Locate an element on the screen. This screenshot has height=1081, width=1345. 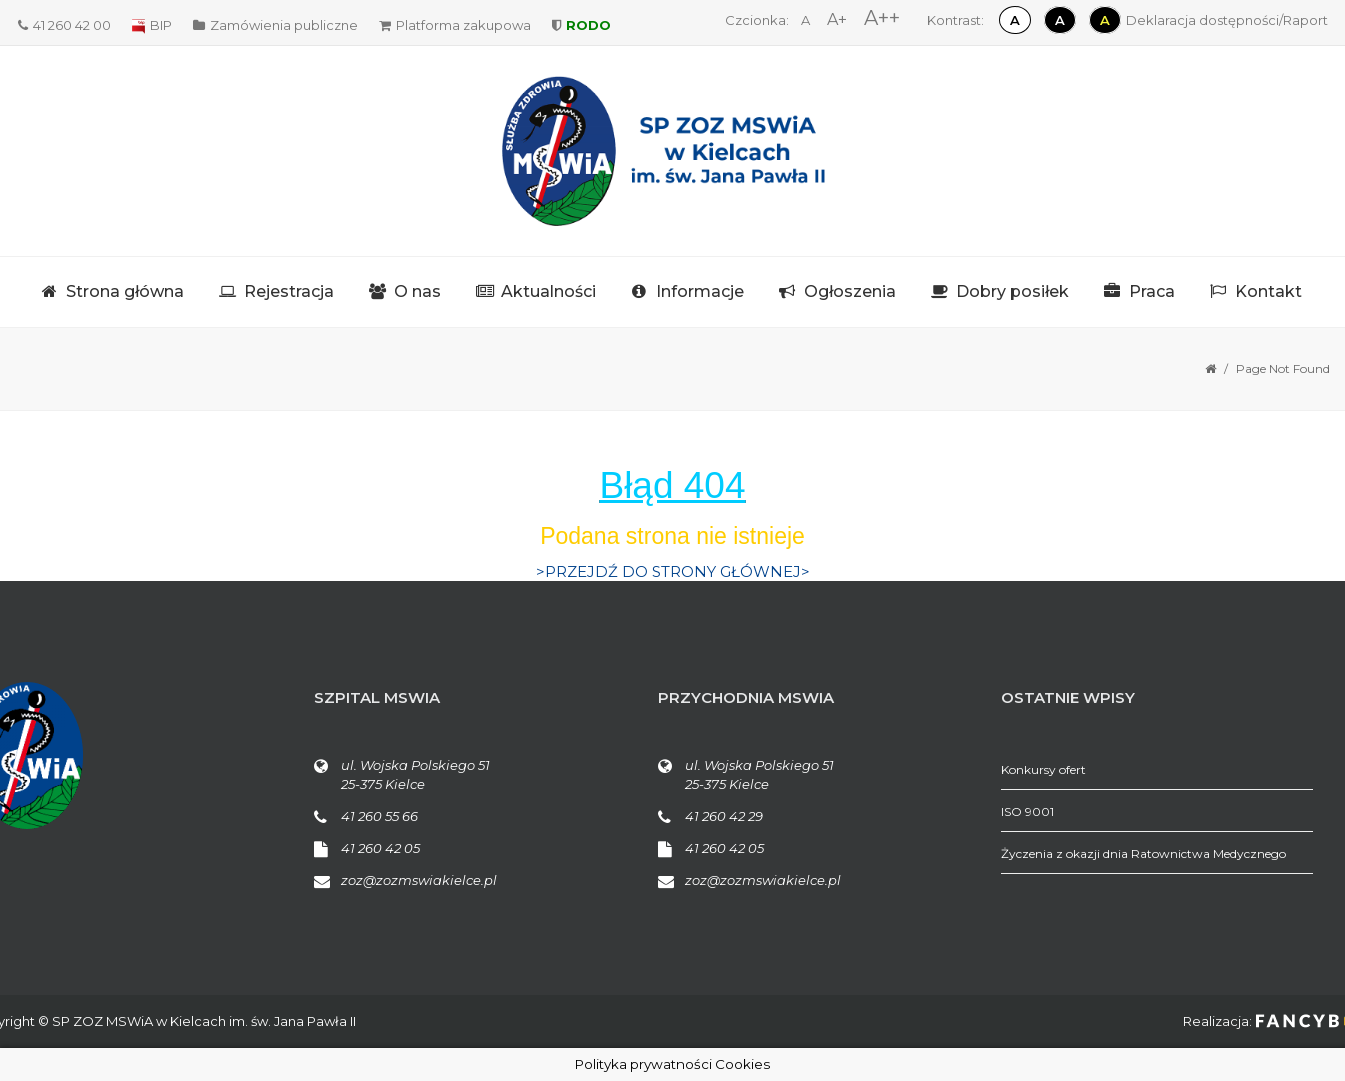
Rejestracja is located at coordinates (289, 291).